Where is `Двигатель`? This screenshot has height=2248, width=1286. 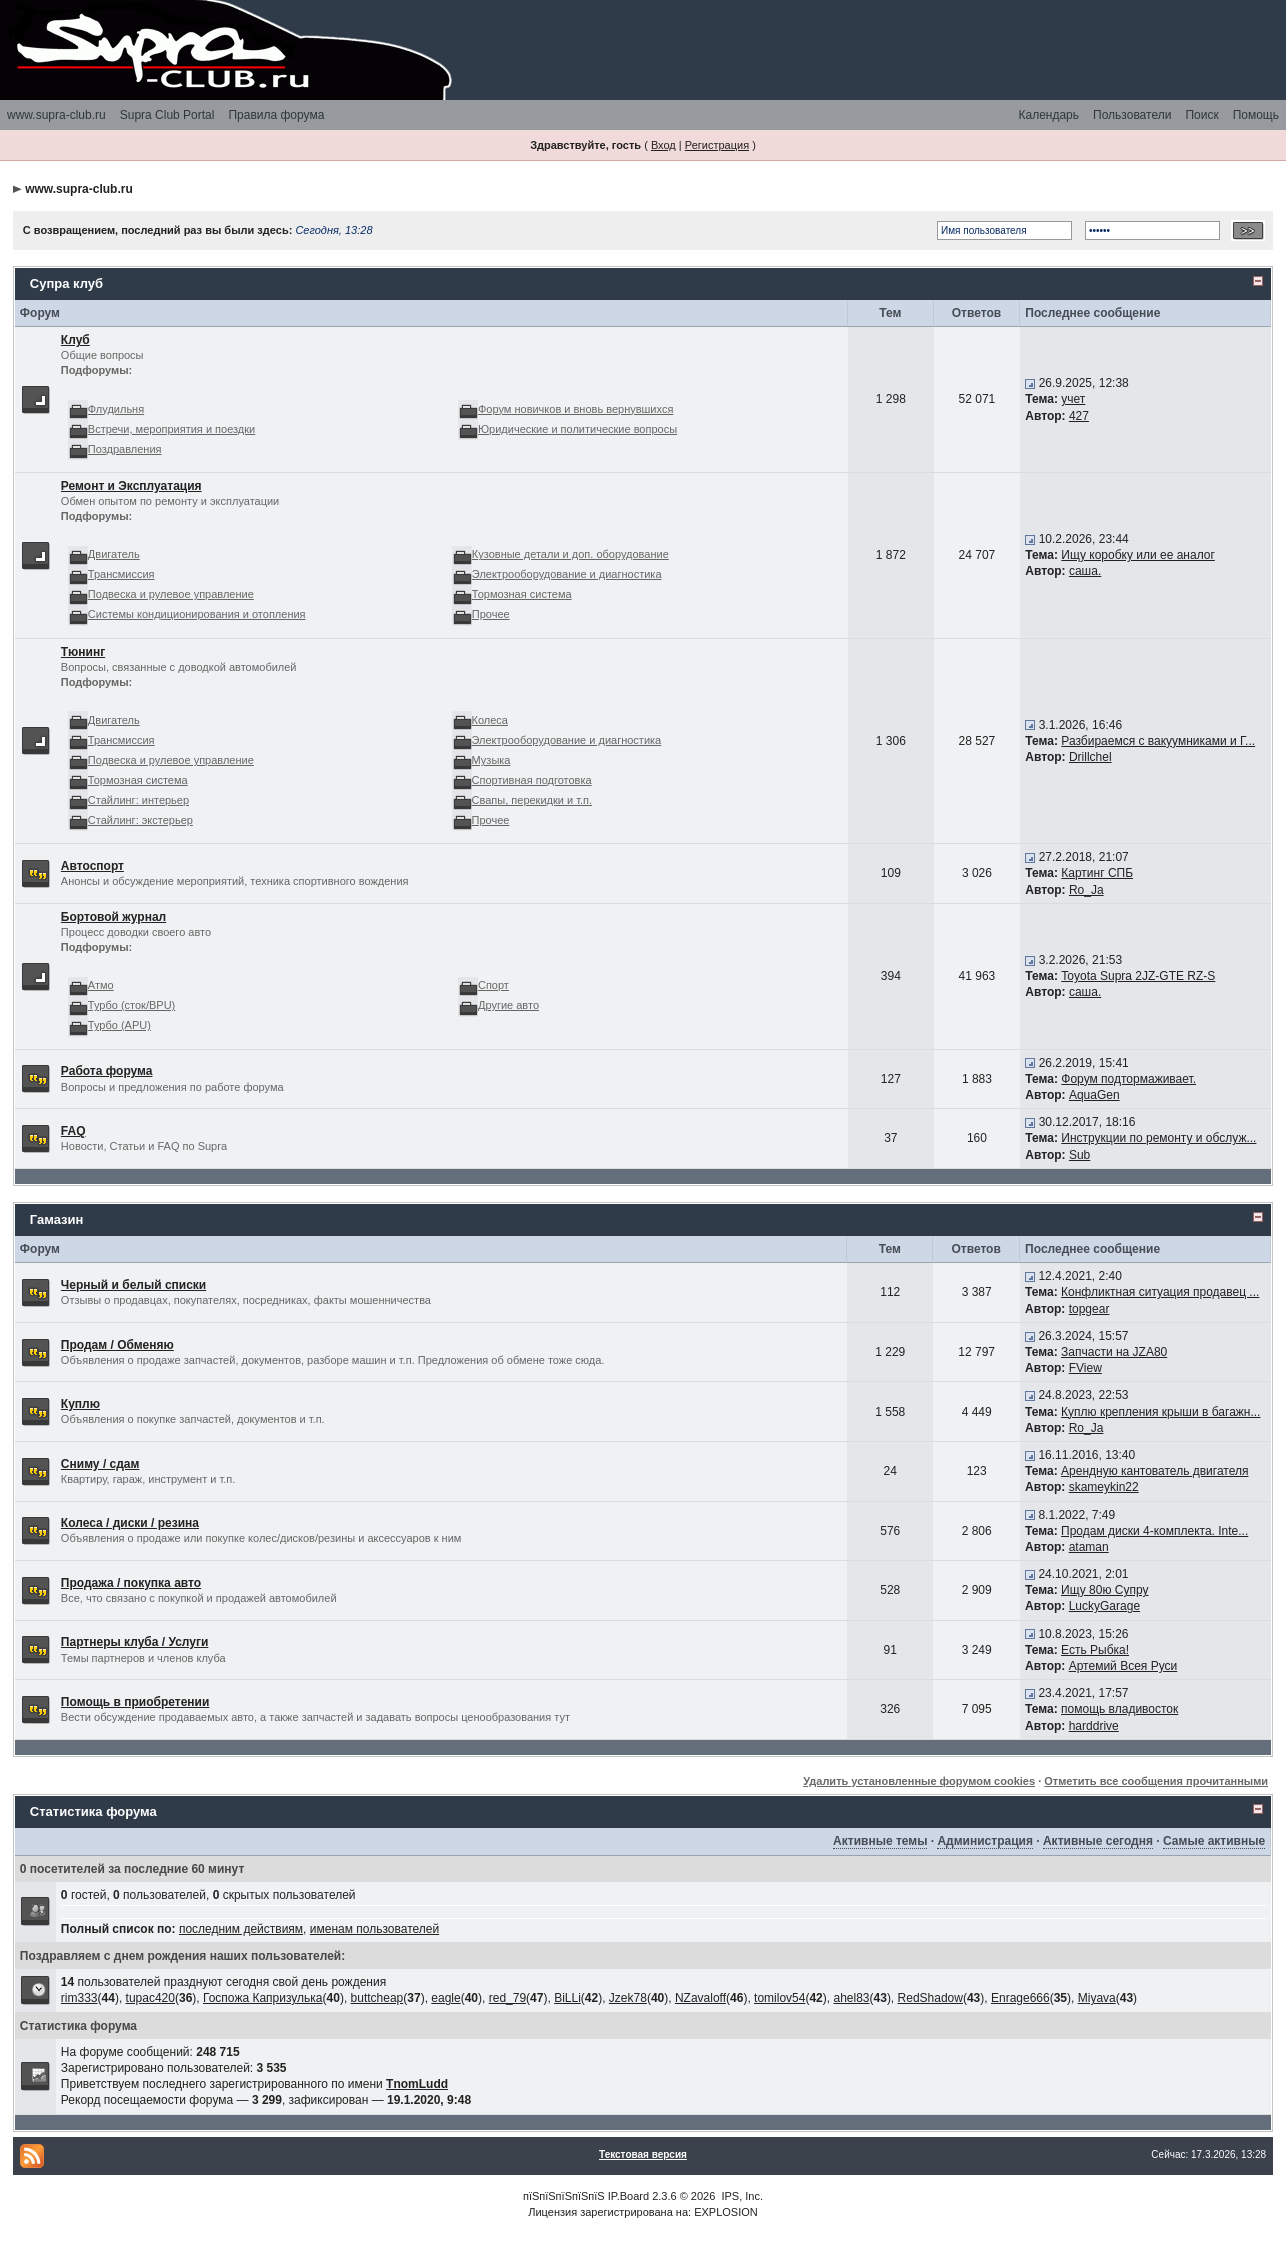 Двигатель is located at coordinates (114, 554).